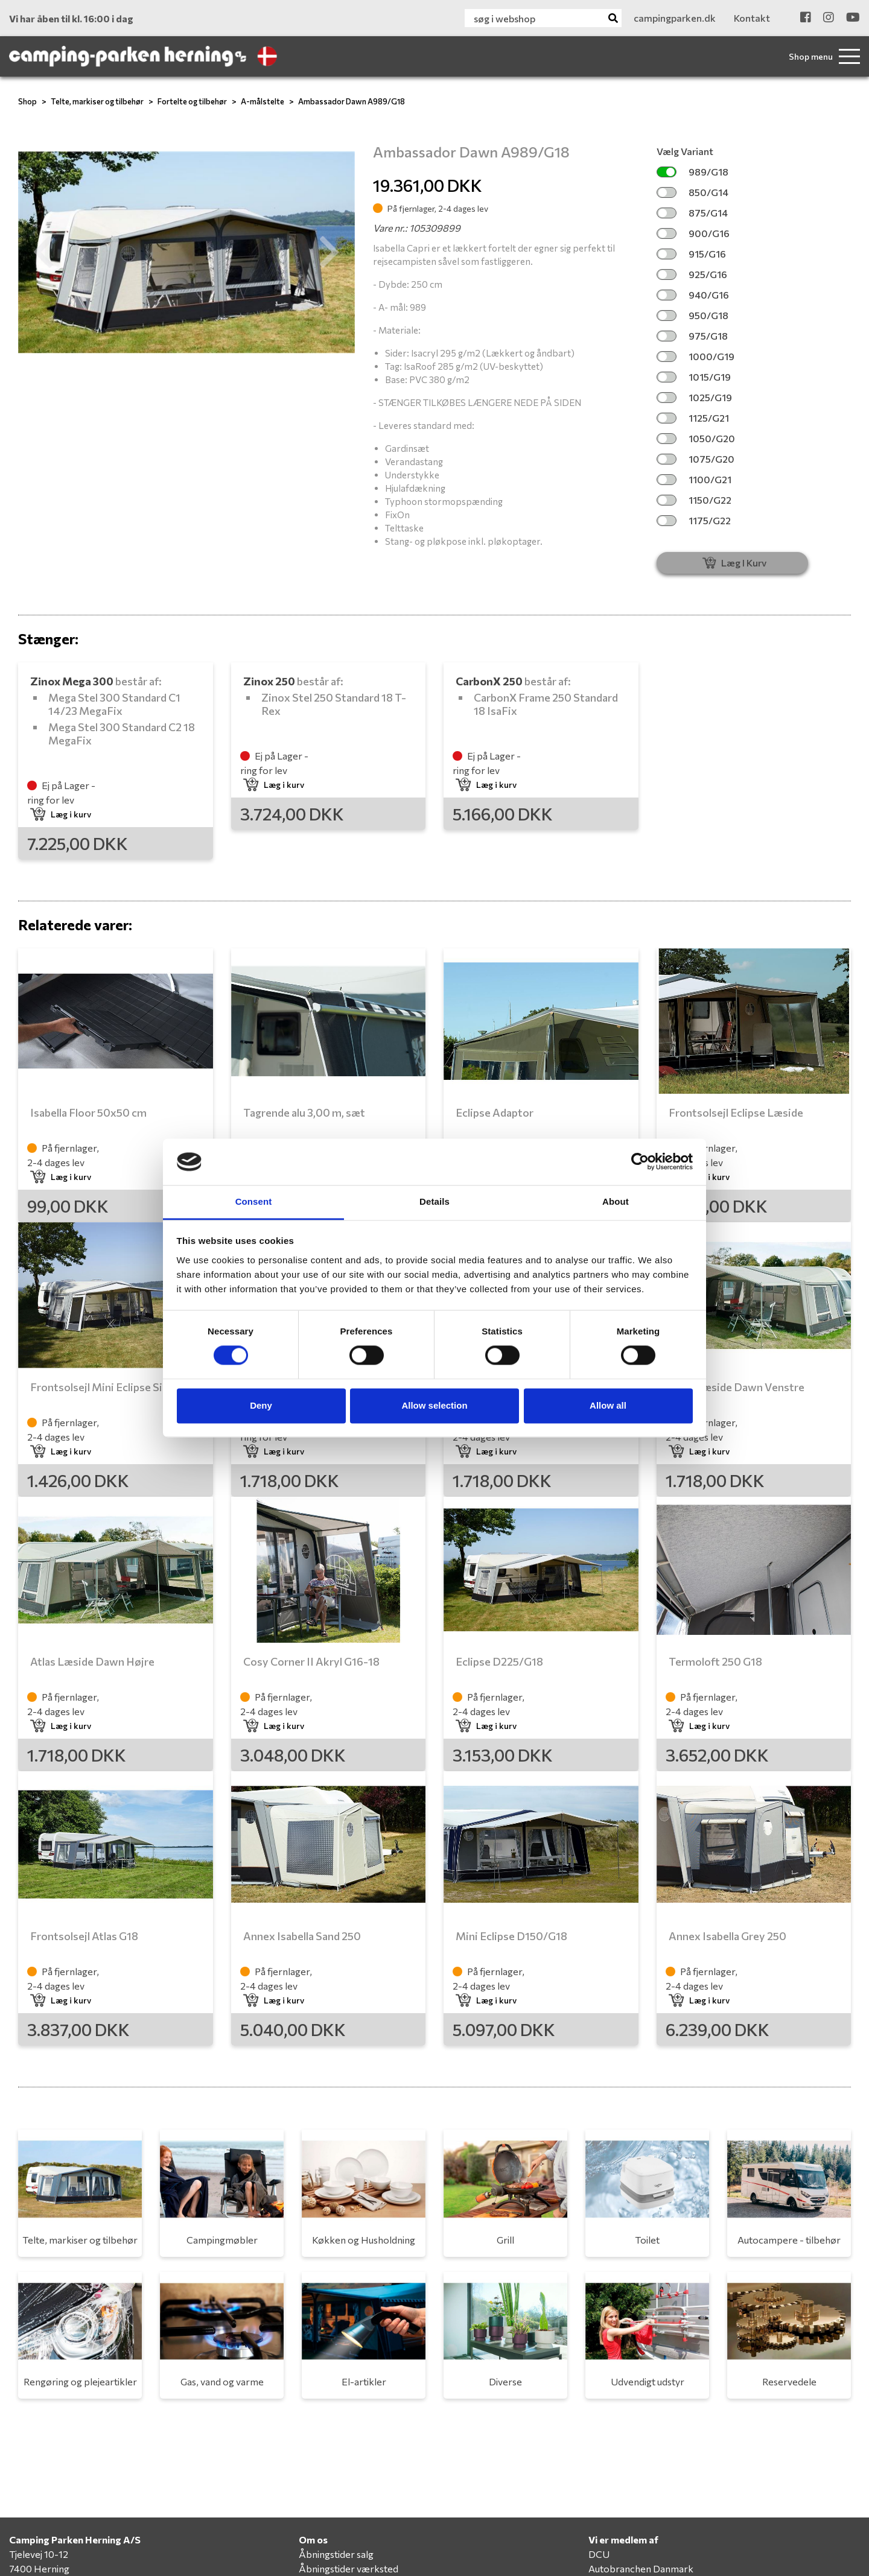 This screenshot has width=869, height=2576. What do you see at coordinates (608, 1405) in the screenshot?
I see `Allow all` at bounding box center [608, 1405].